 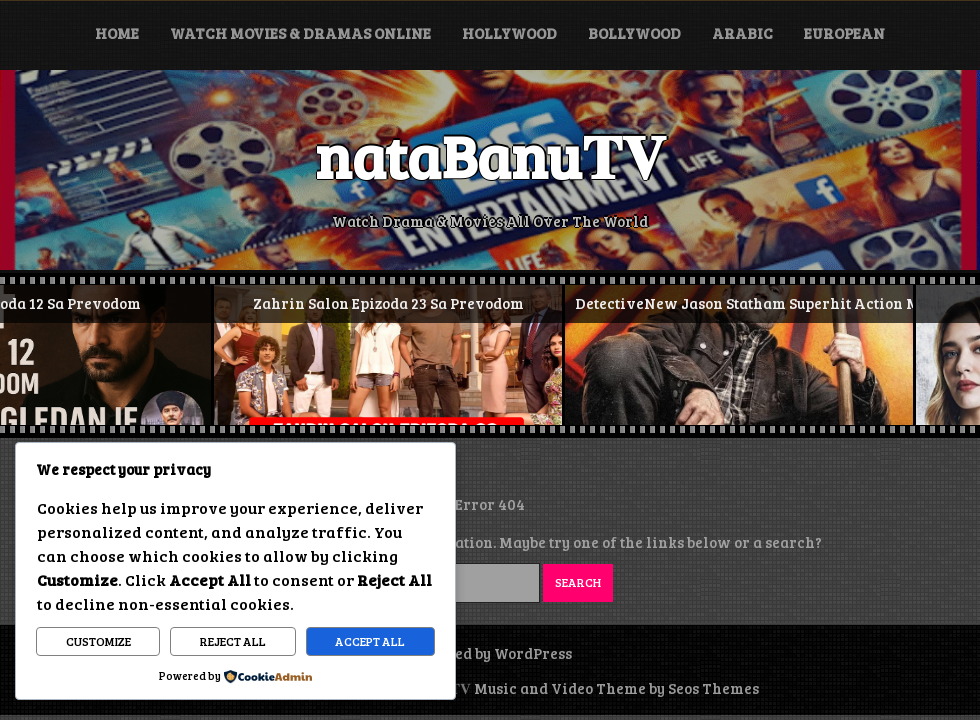 What do you see at coordinates (370, 641) in the screenshot?
I see `Accept All` at bounding box center [370, 641].